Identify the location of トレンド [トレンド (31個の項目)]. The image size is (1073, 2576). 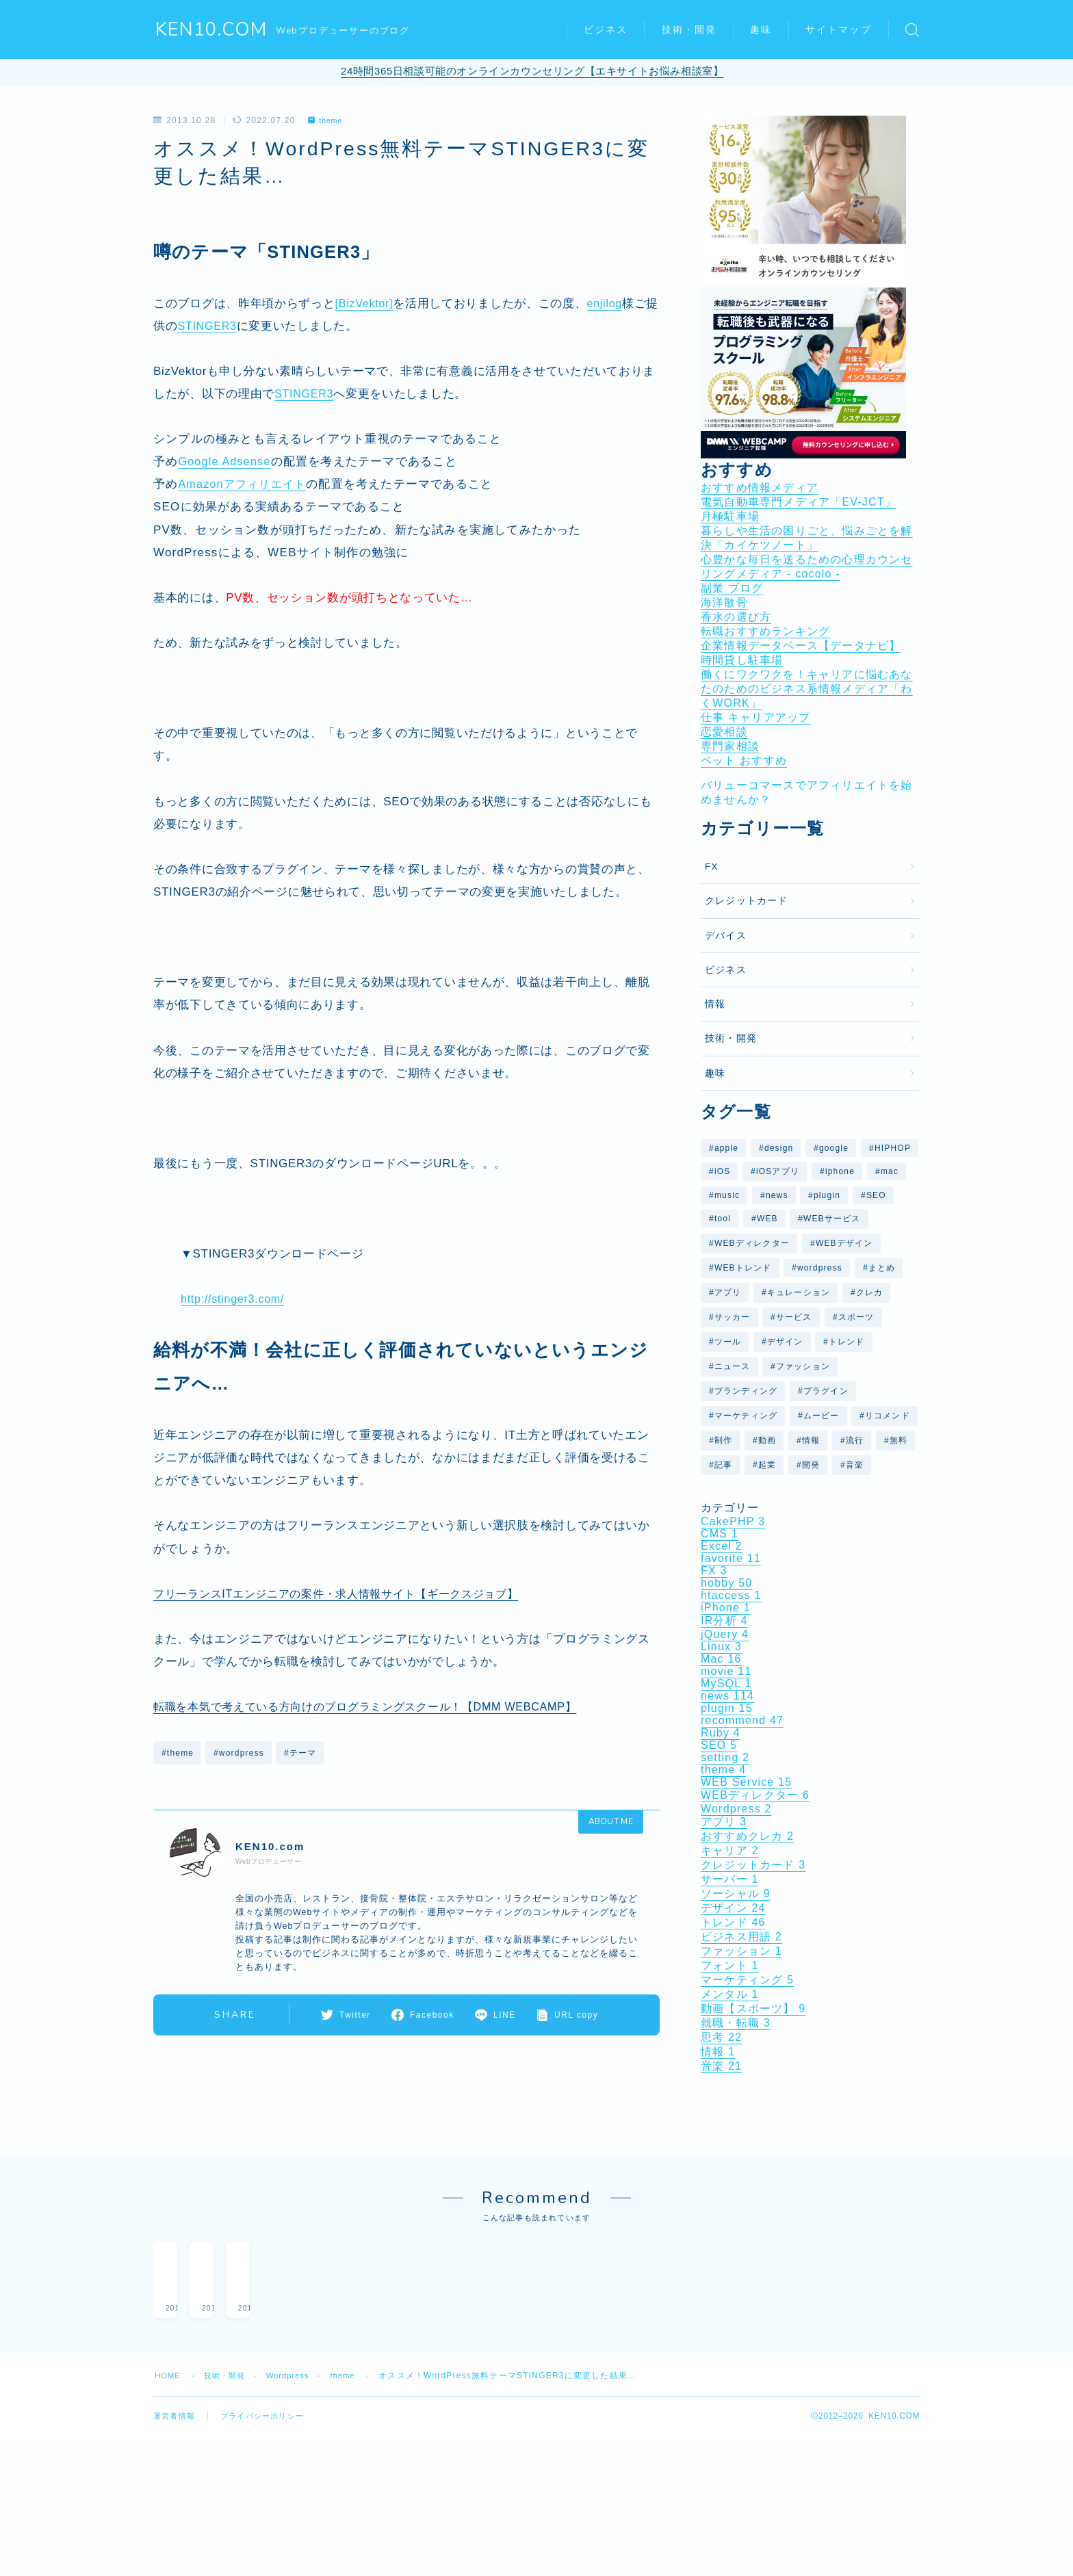
(847, 1341).